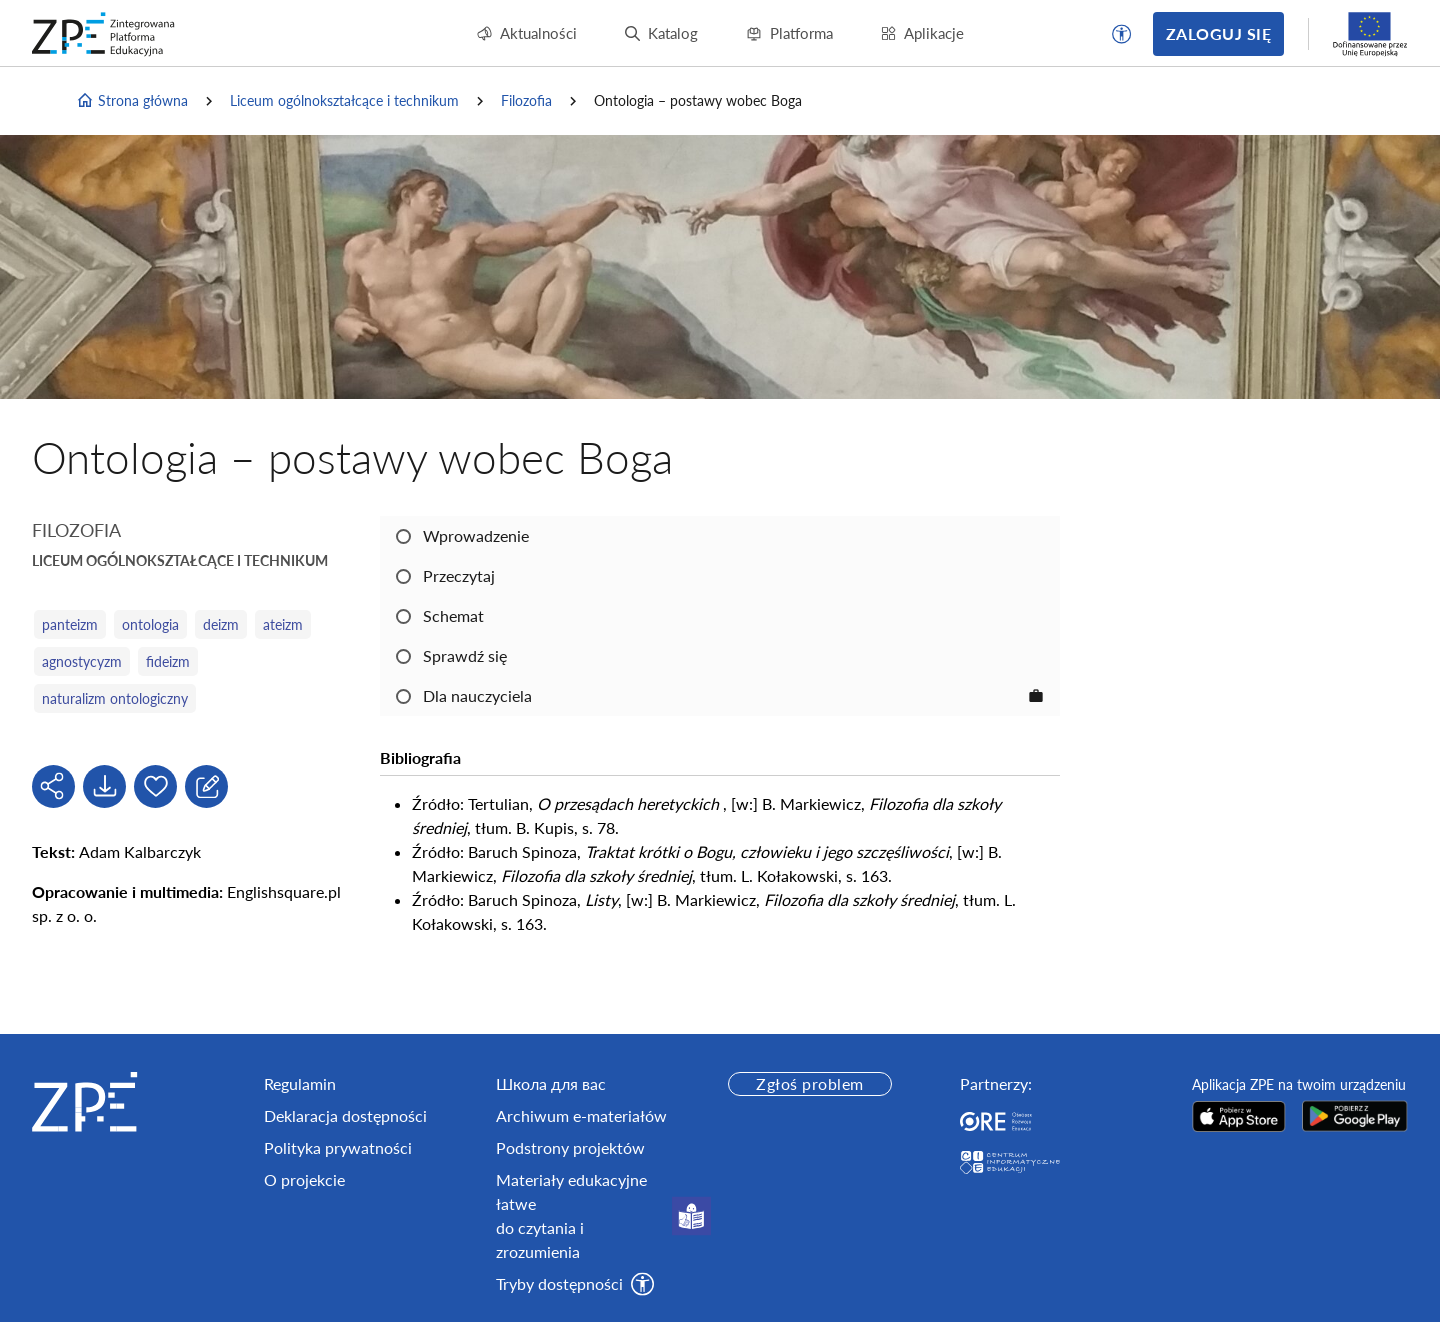 The width and height of the screenshot is (1440, 1322). Describe the element at coordinates (70, 624) in the screenshot. I see `panteizm` at that location.